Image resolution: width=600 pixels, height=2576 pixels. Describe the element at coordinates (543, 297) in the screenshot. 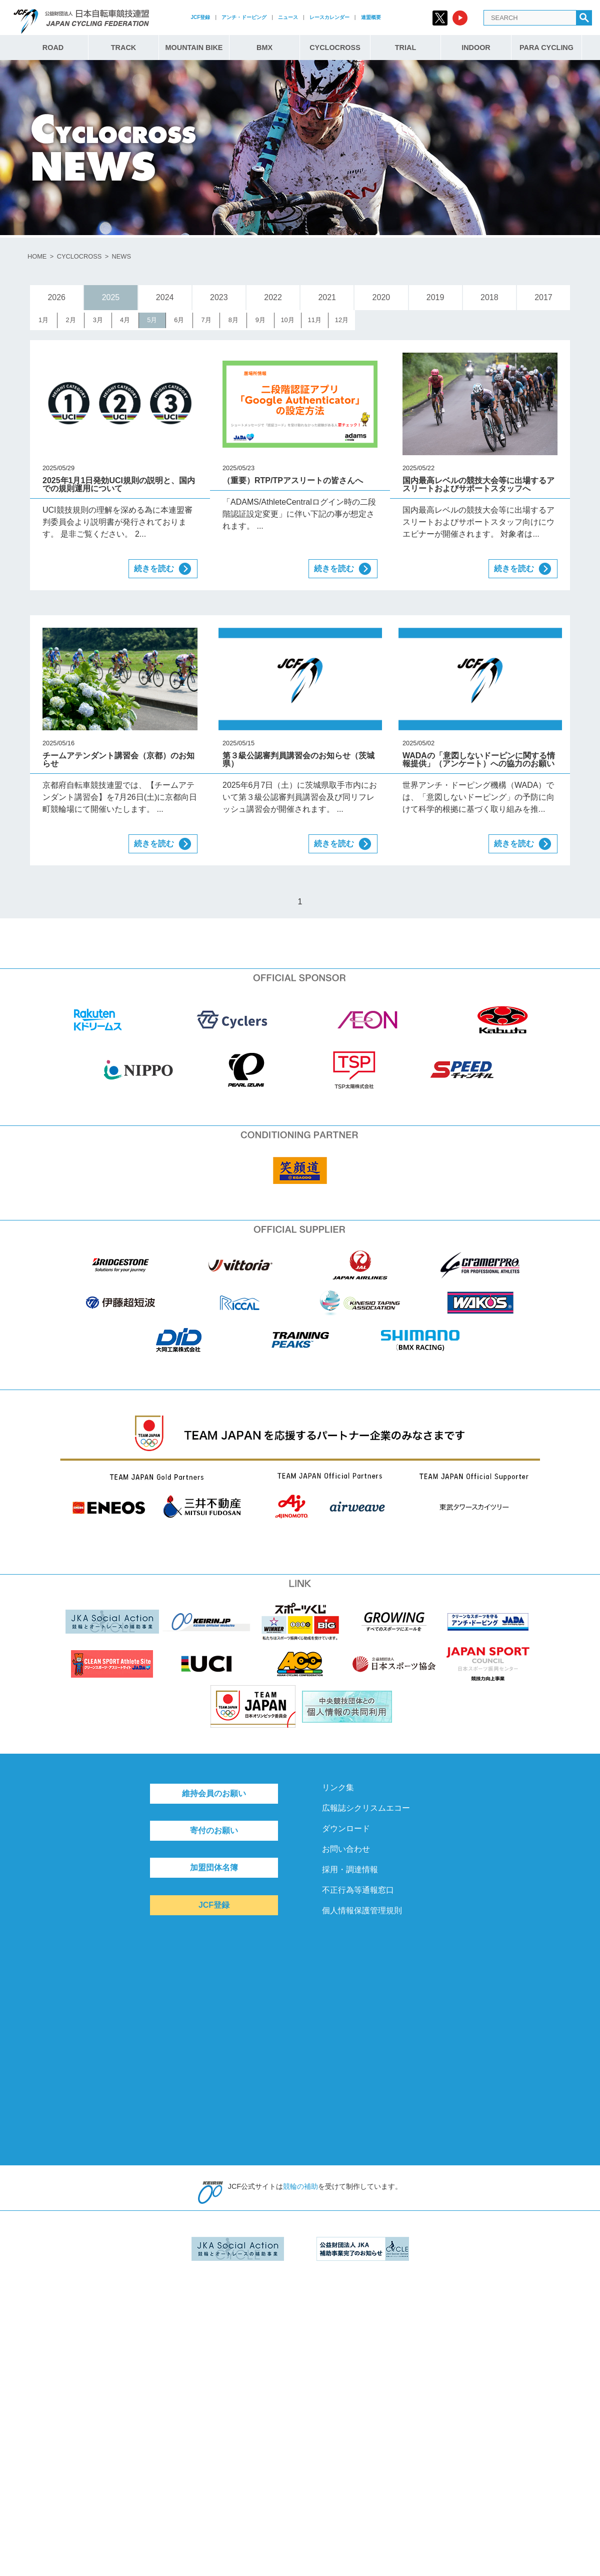

I see `2017` at that location.